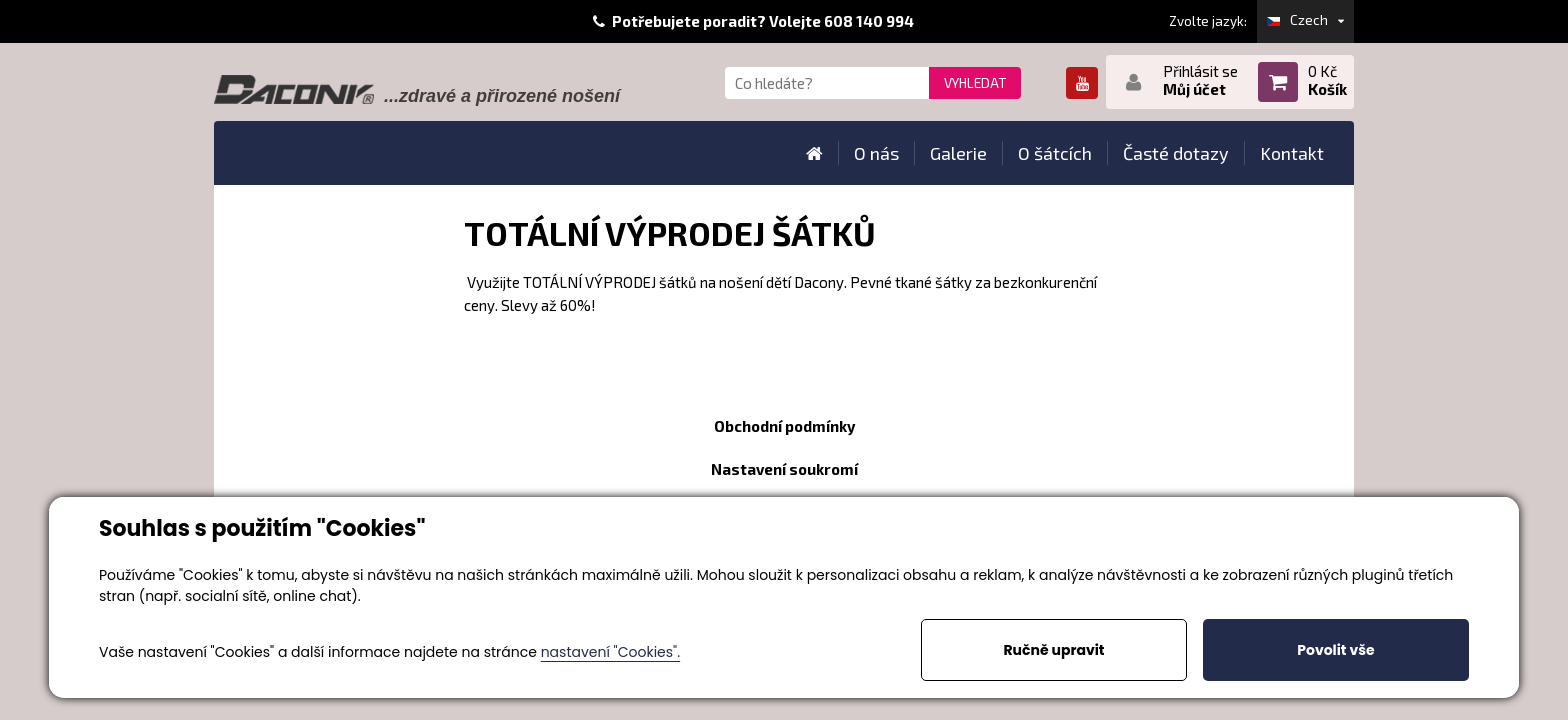 The height and width of the screenshot is (720, 1568). I want to click on nastavení "Cookies"., so click(610, 652).